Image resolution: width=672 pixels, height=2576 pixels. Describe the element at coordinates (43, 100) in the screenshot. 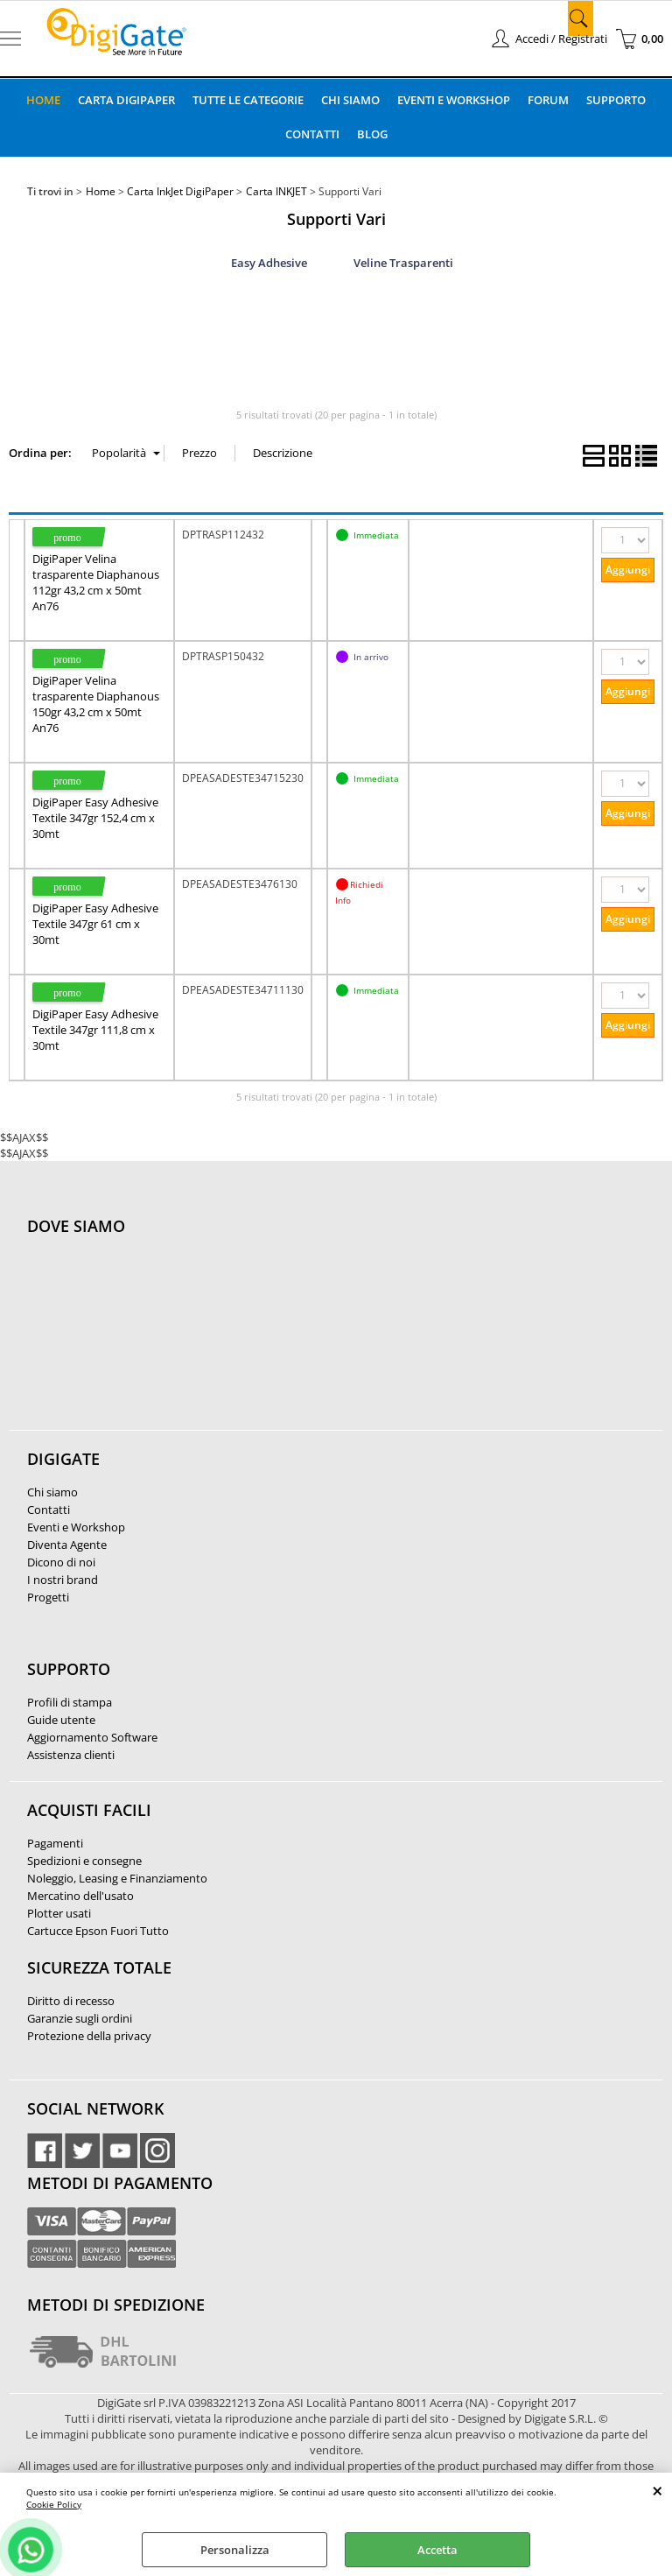

I see `Home` at that location.